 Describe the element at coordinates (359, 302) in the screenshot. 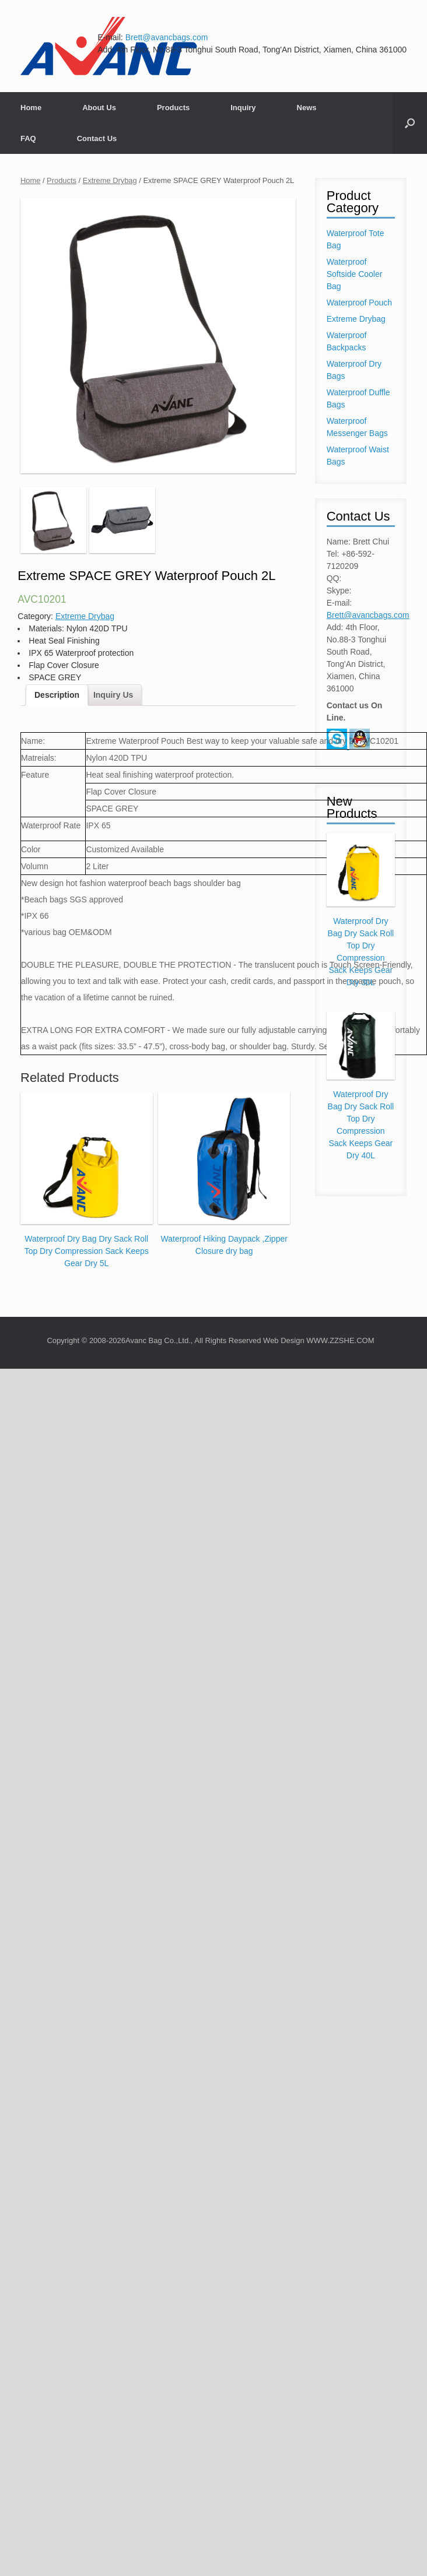

I see `Waterproof Pouch` at that location.